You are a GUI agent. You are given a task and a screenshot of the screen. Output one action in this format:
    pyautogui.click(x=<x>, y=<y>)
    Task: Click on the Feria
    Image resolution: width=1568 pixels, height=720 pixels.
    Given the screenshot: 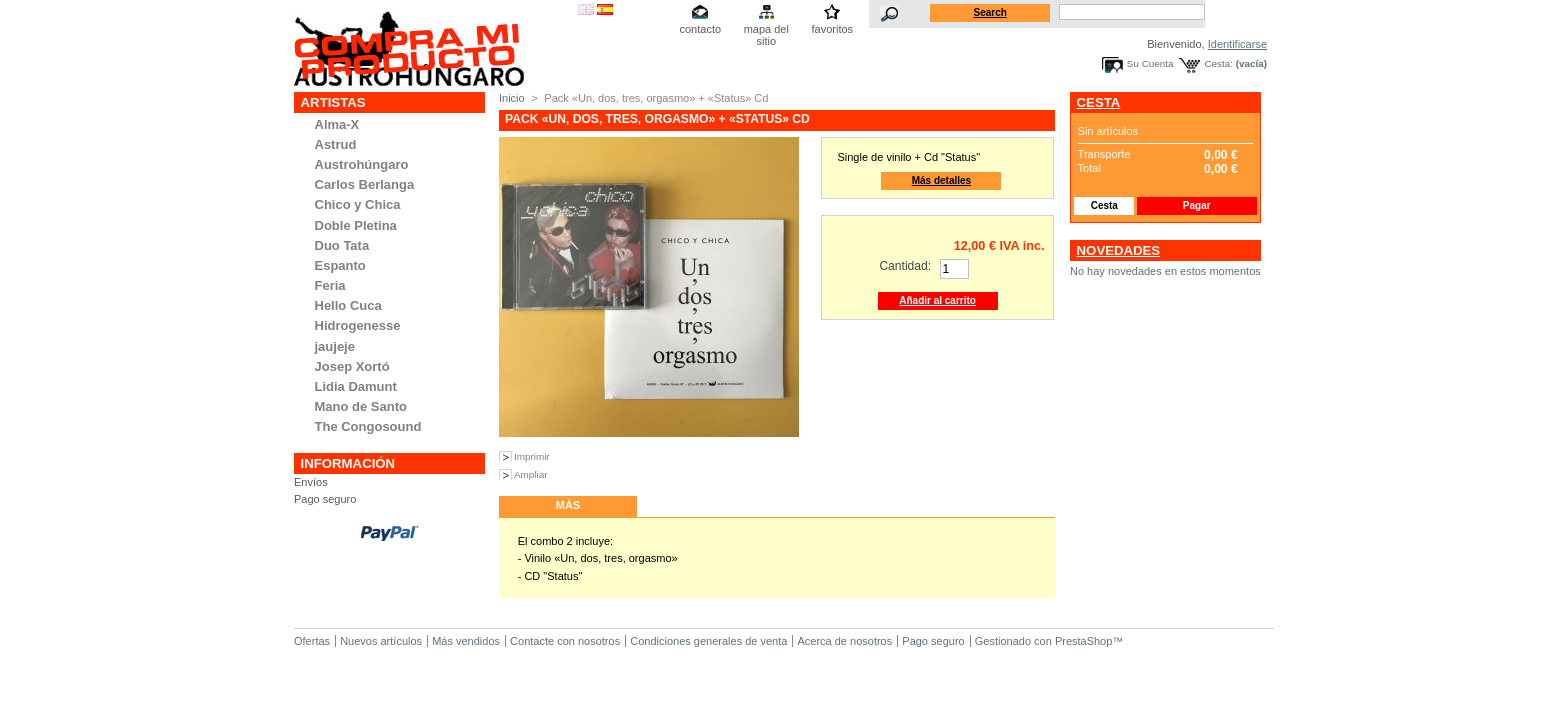 What is the action you would take?
    pyautogui.click(x=330, y=285)
    